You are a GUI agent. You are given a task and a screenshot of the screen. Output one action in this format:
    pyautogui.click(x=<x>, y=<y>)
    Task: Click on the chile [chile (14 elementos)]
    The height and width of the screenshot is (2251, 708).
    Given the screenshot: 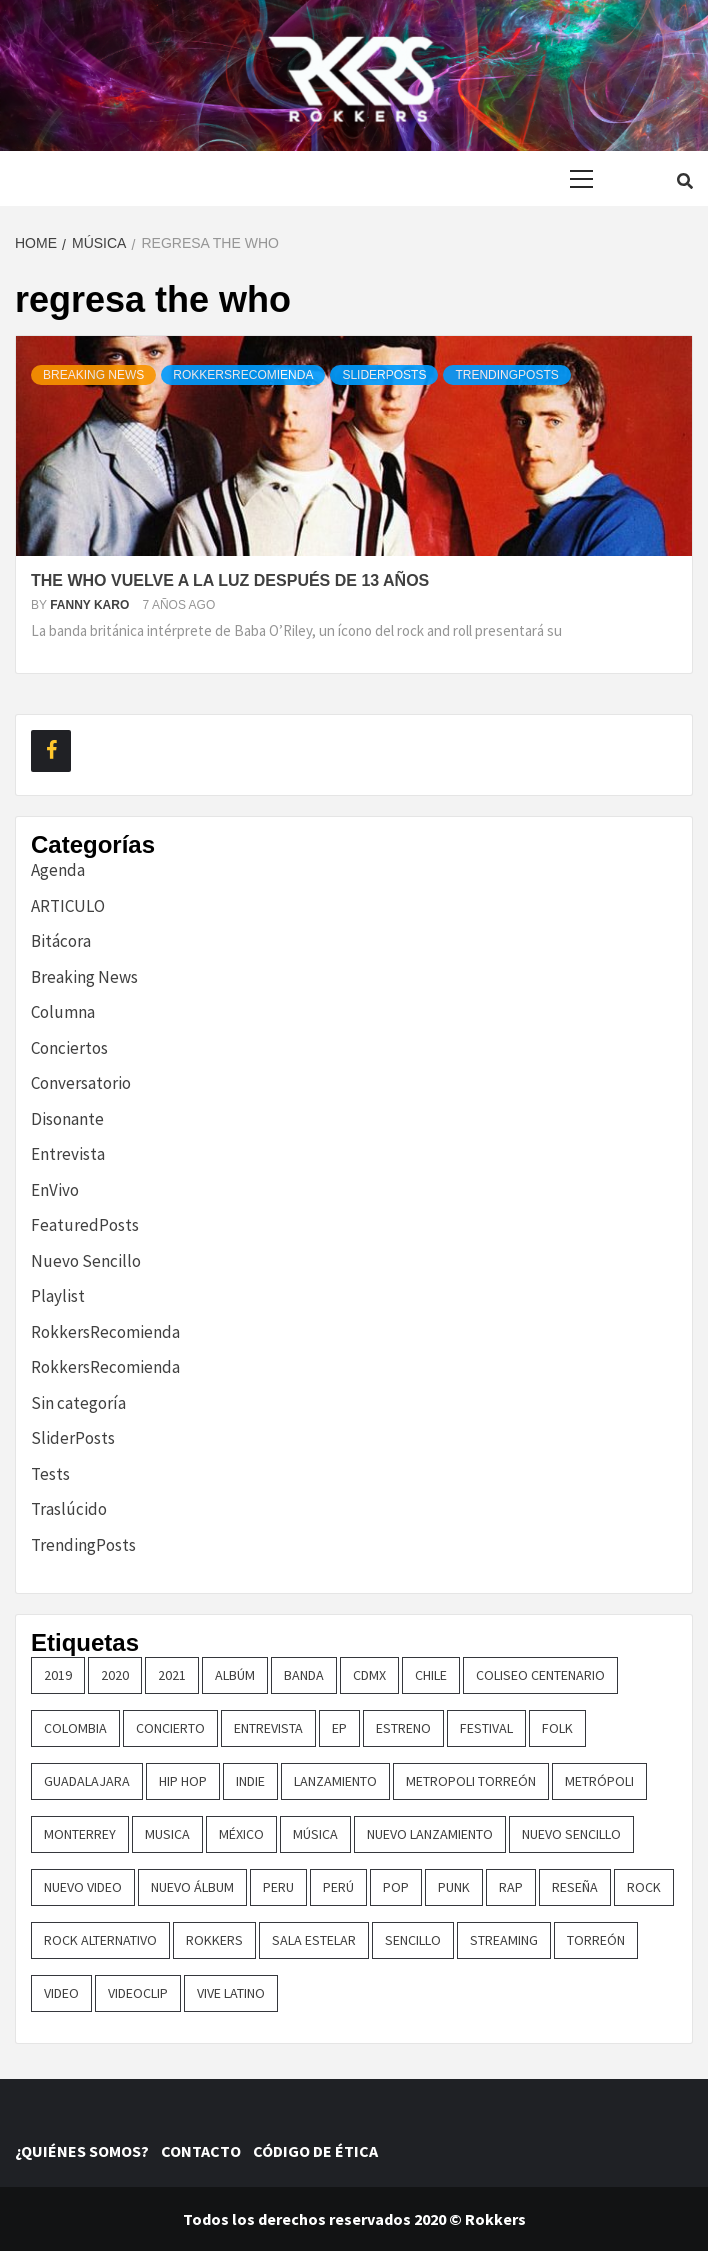 What is the action you would take?
    pyautogui.click(x=431, y=1675)
    